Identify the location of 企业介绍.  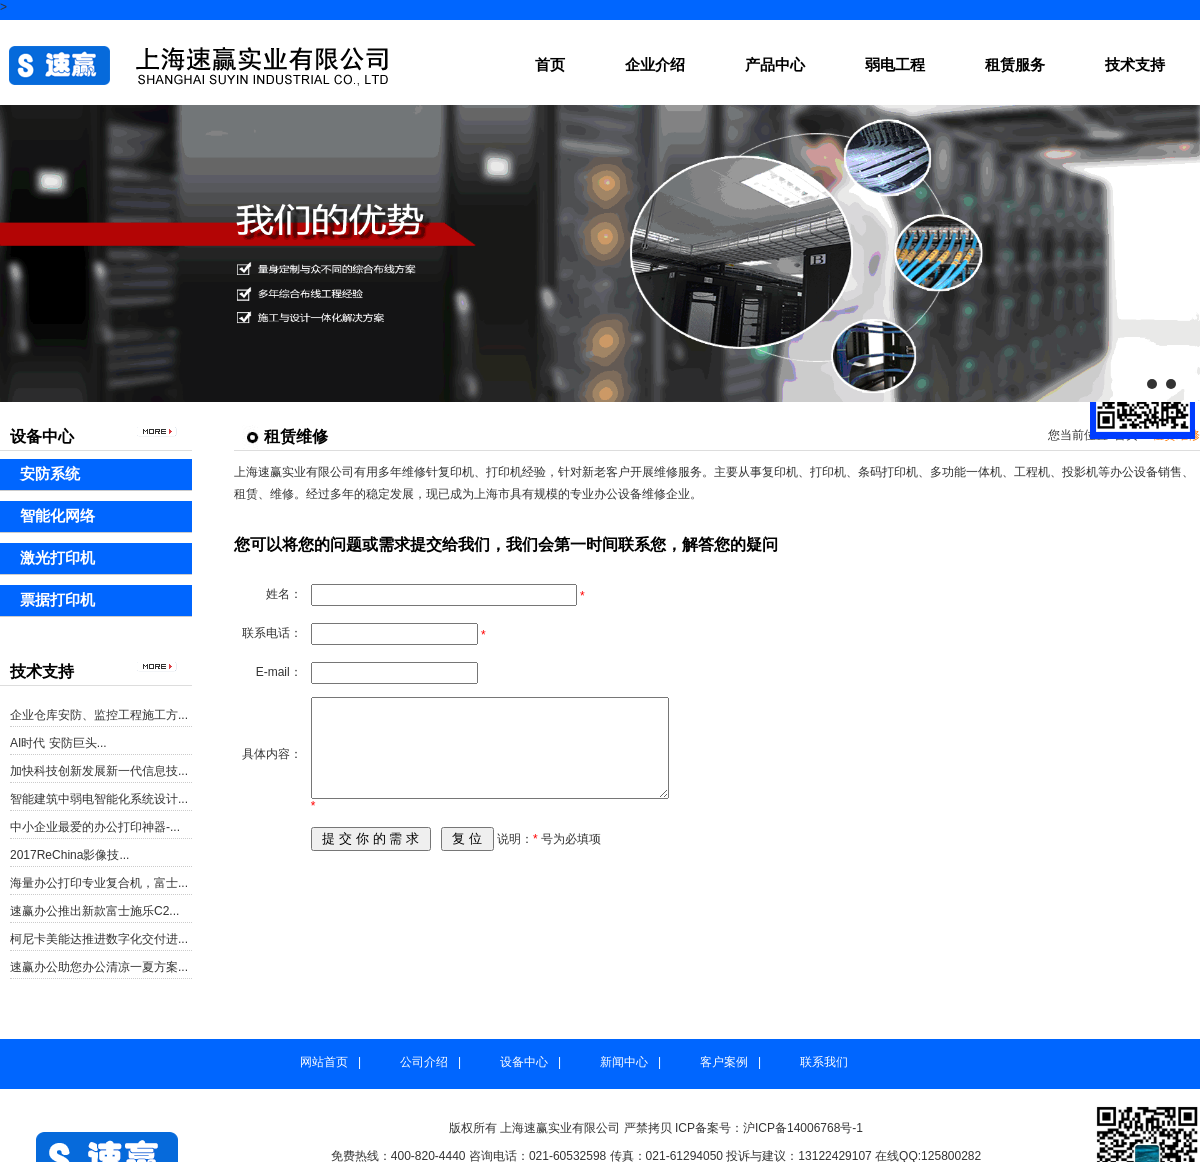
(655, 64).